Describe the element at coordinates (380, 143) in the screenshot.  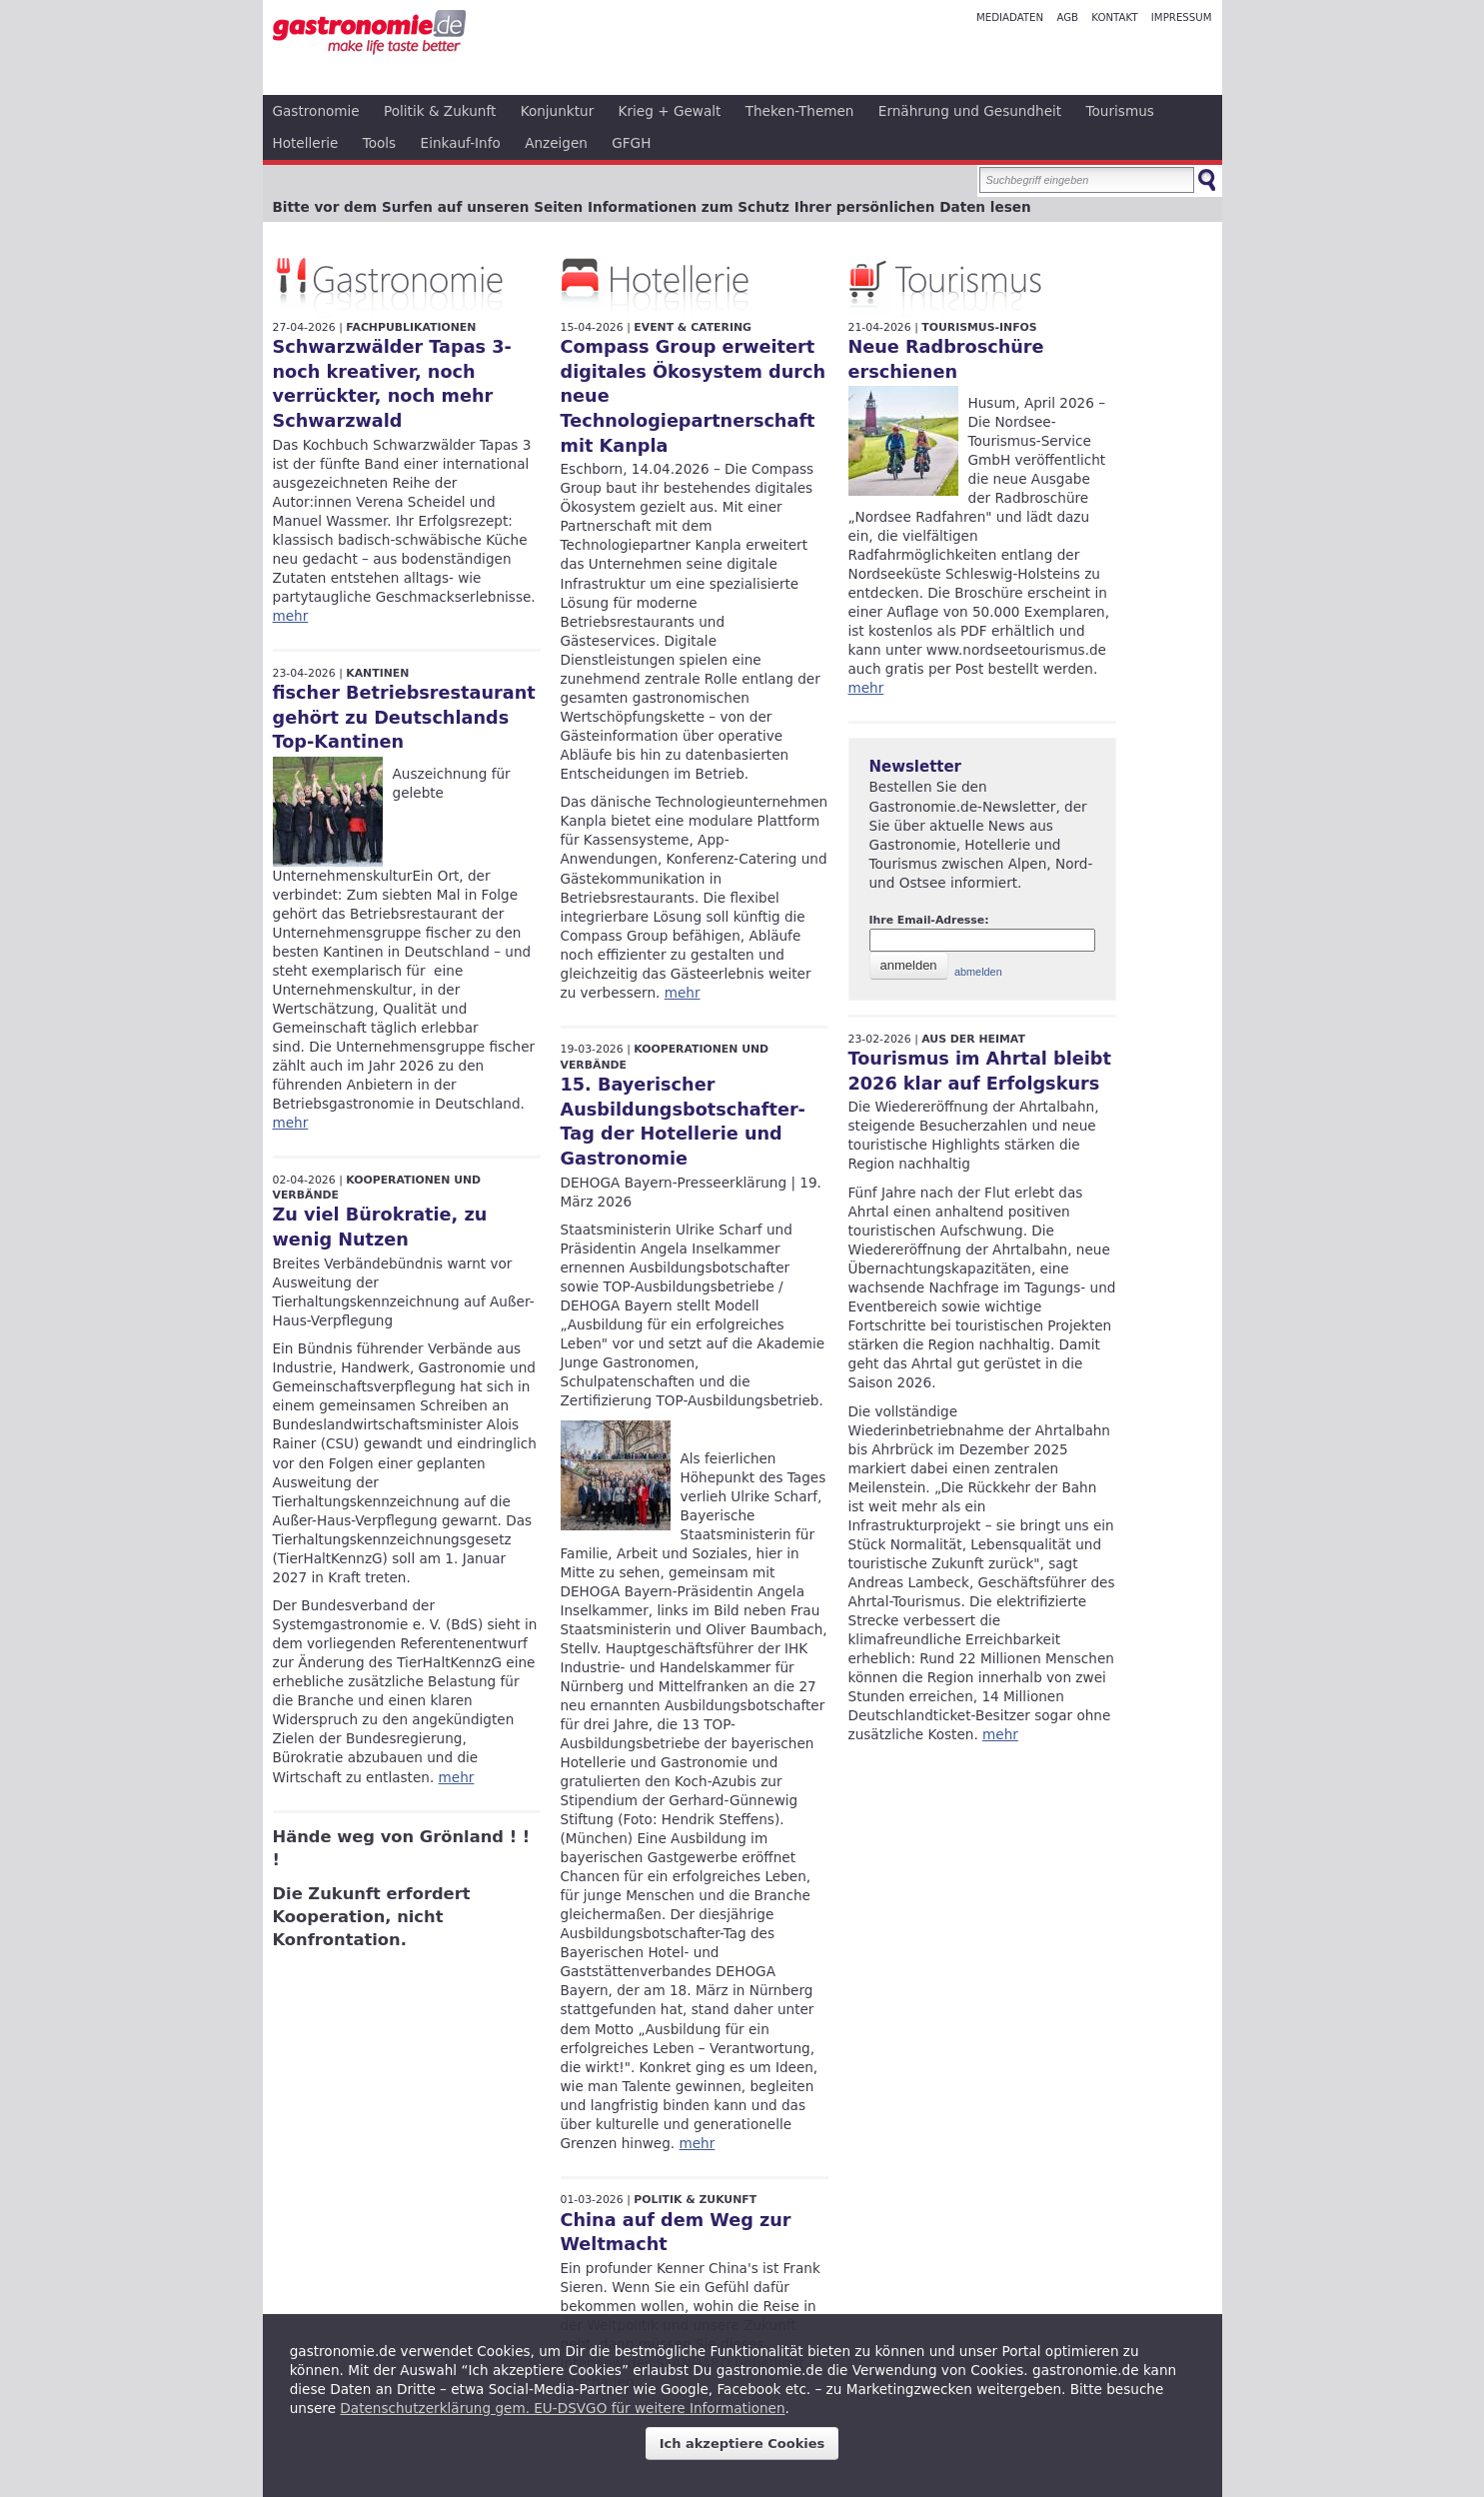
I see `Tools` at that location.